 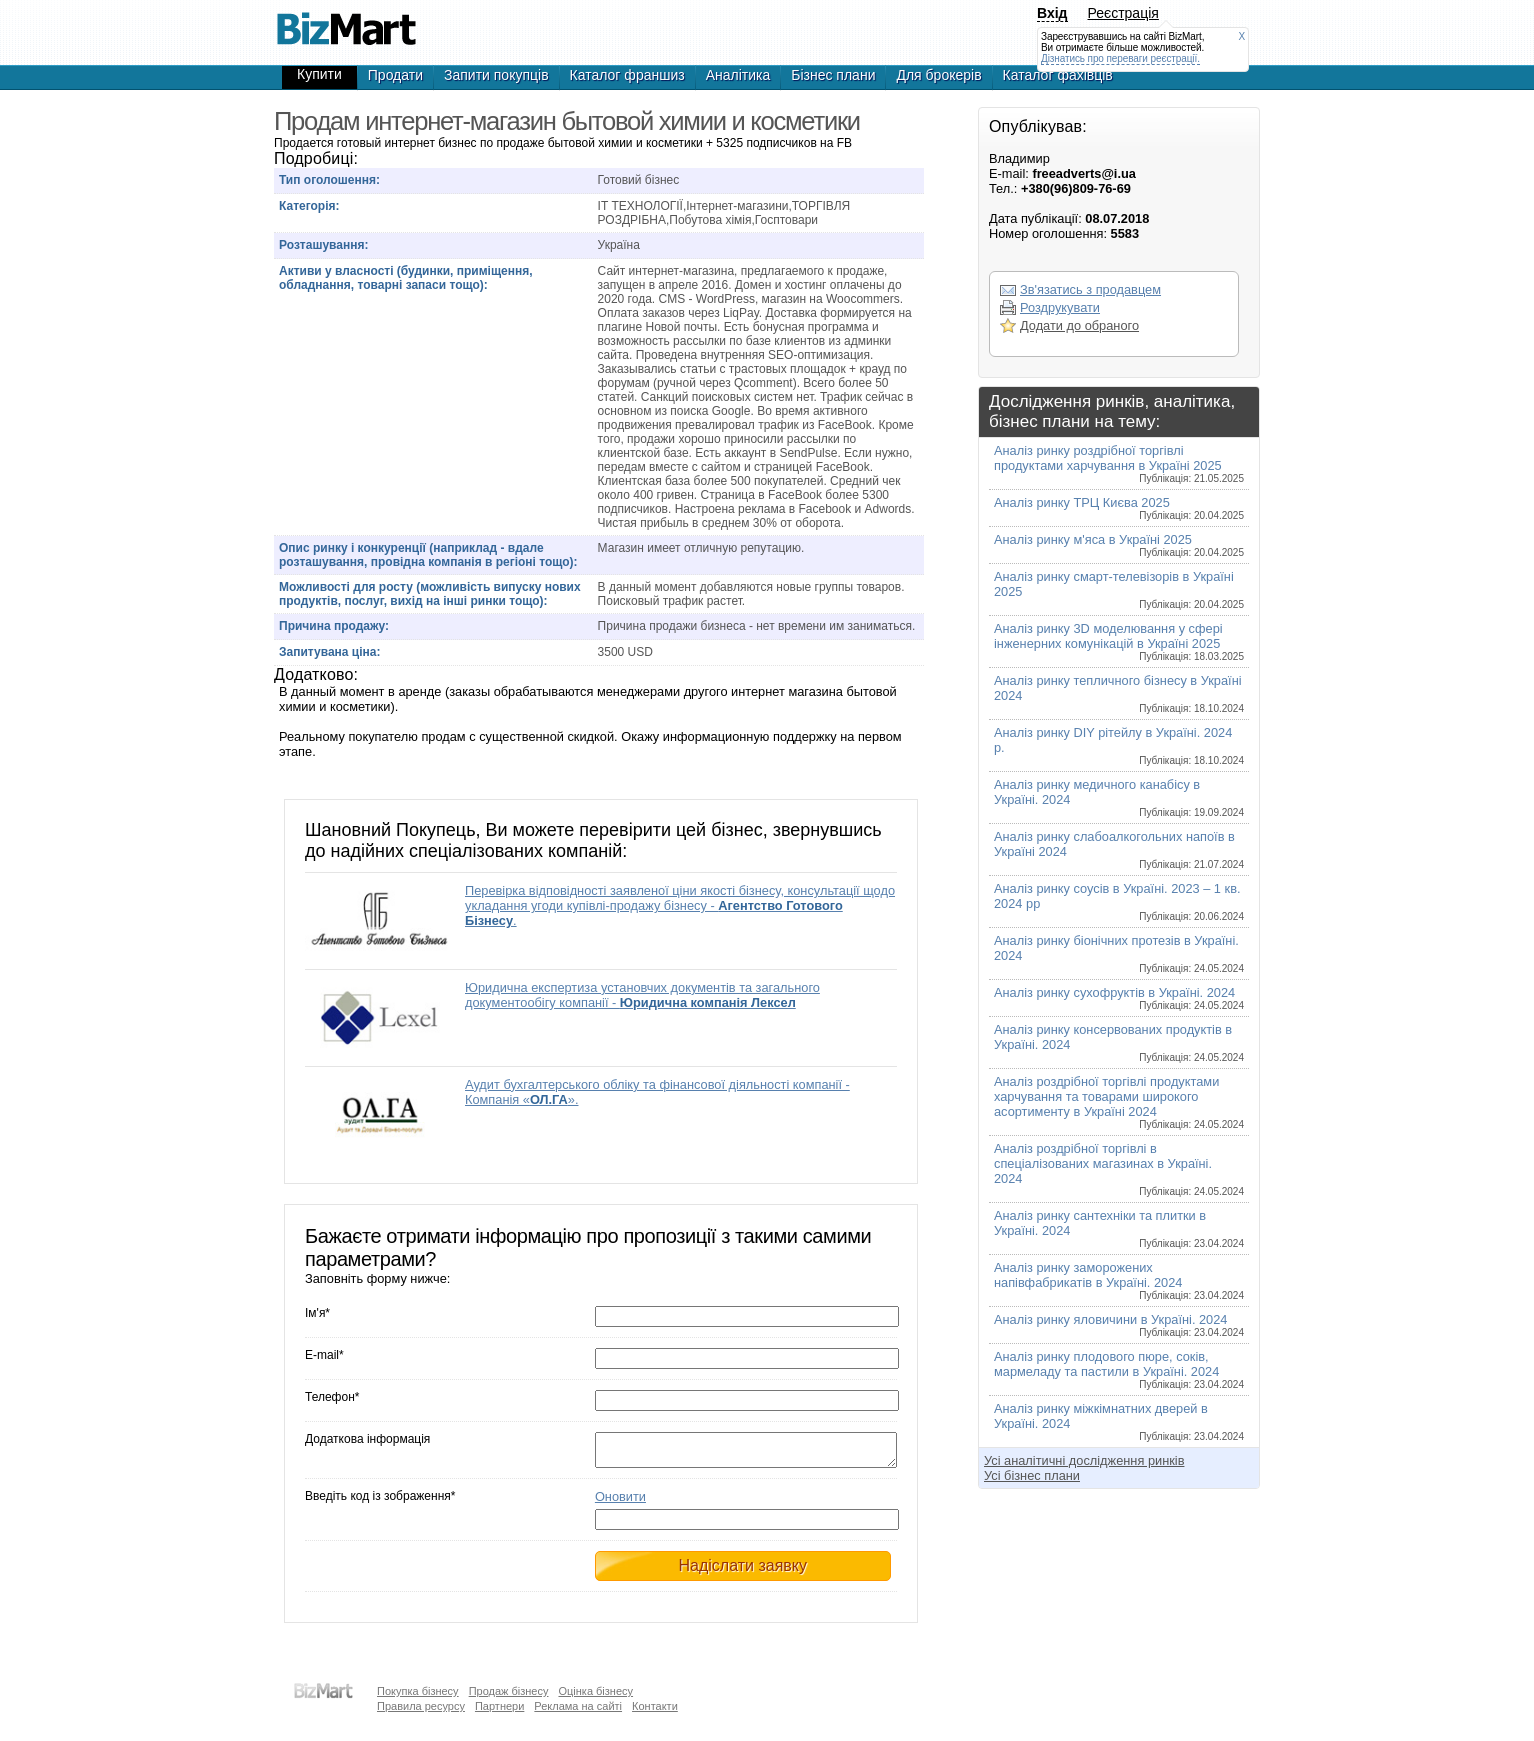 What do you see at coordinates (1119, 901) in the screenshot?
I see `Аналіз ринку соусів в Україні. 2023 – 1 кв. 2024 рр` at bounding box center [1119, 901].